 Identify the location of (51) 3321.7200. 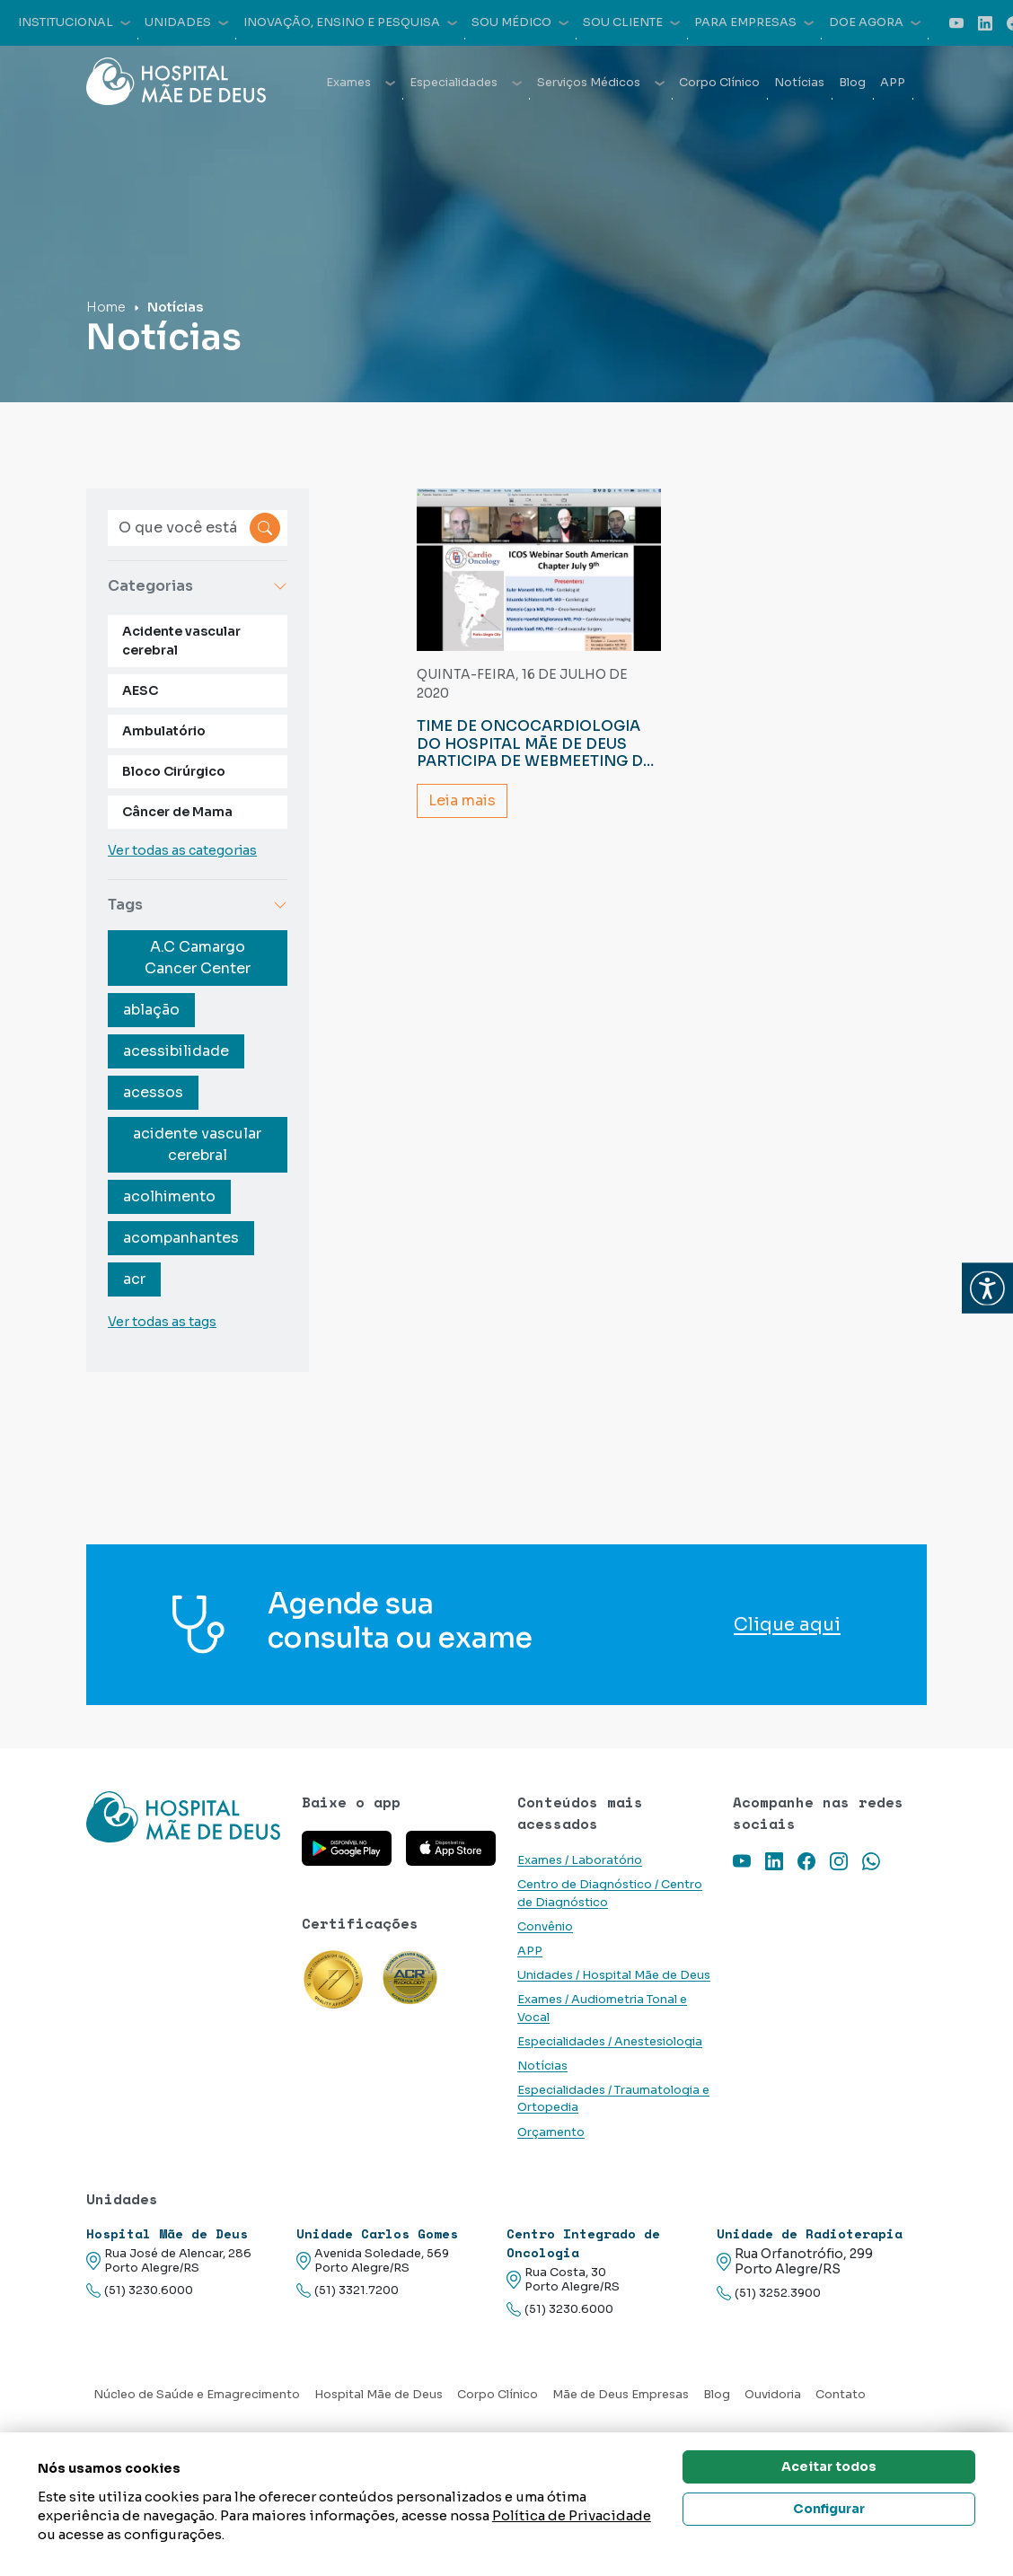
(347, 2291).